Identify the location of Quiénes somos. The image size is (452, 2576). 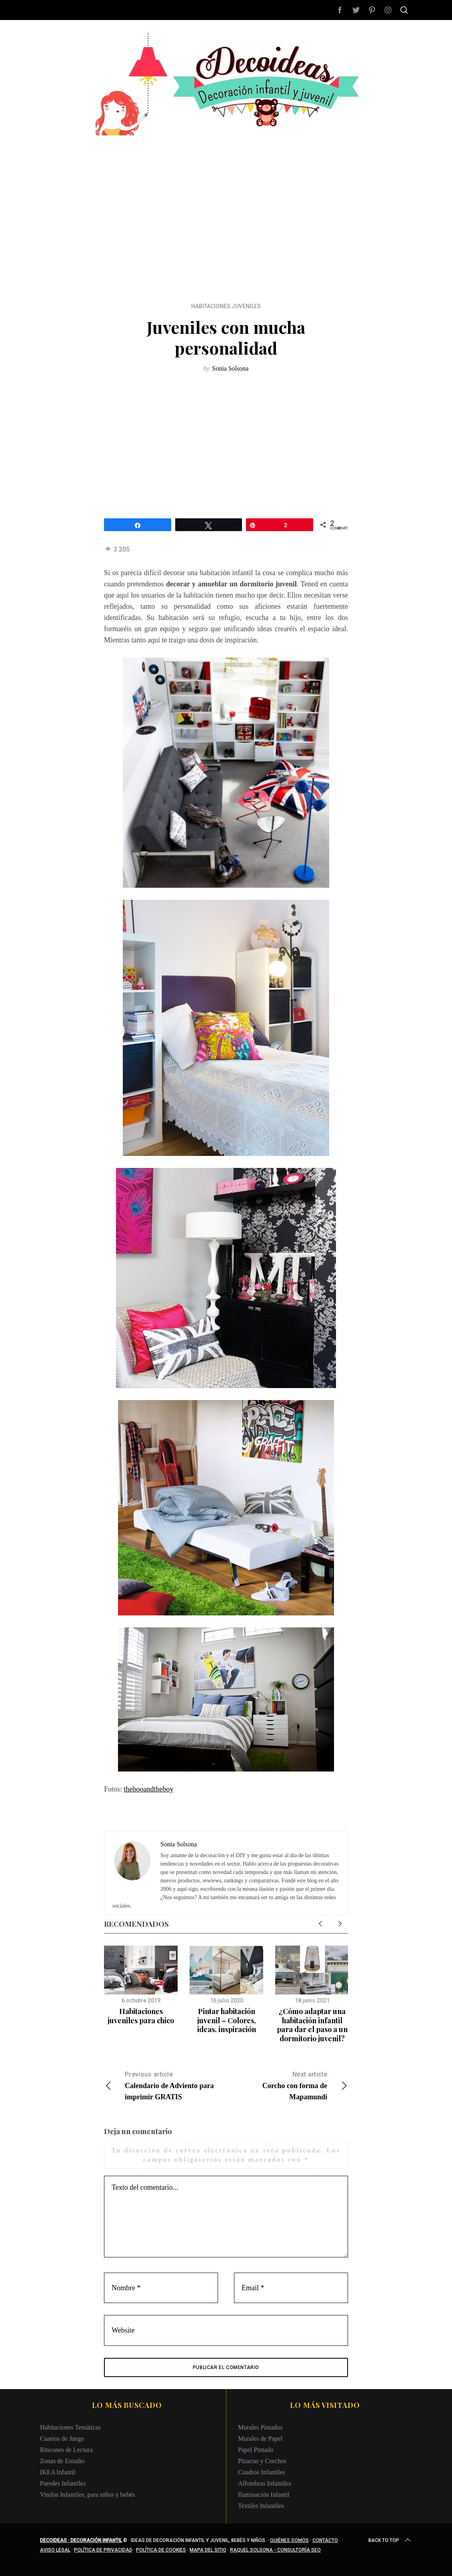
(289, 2540).